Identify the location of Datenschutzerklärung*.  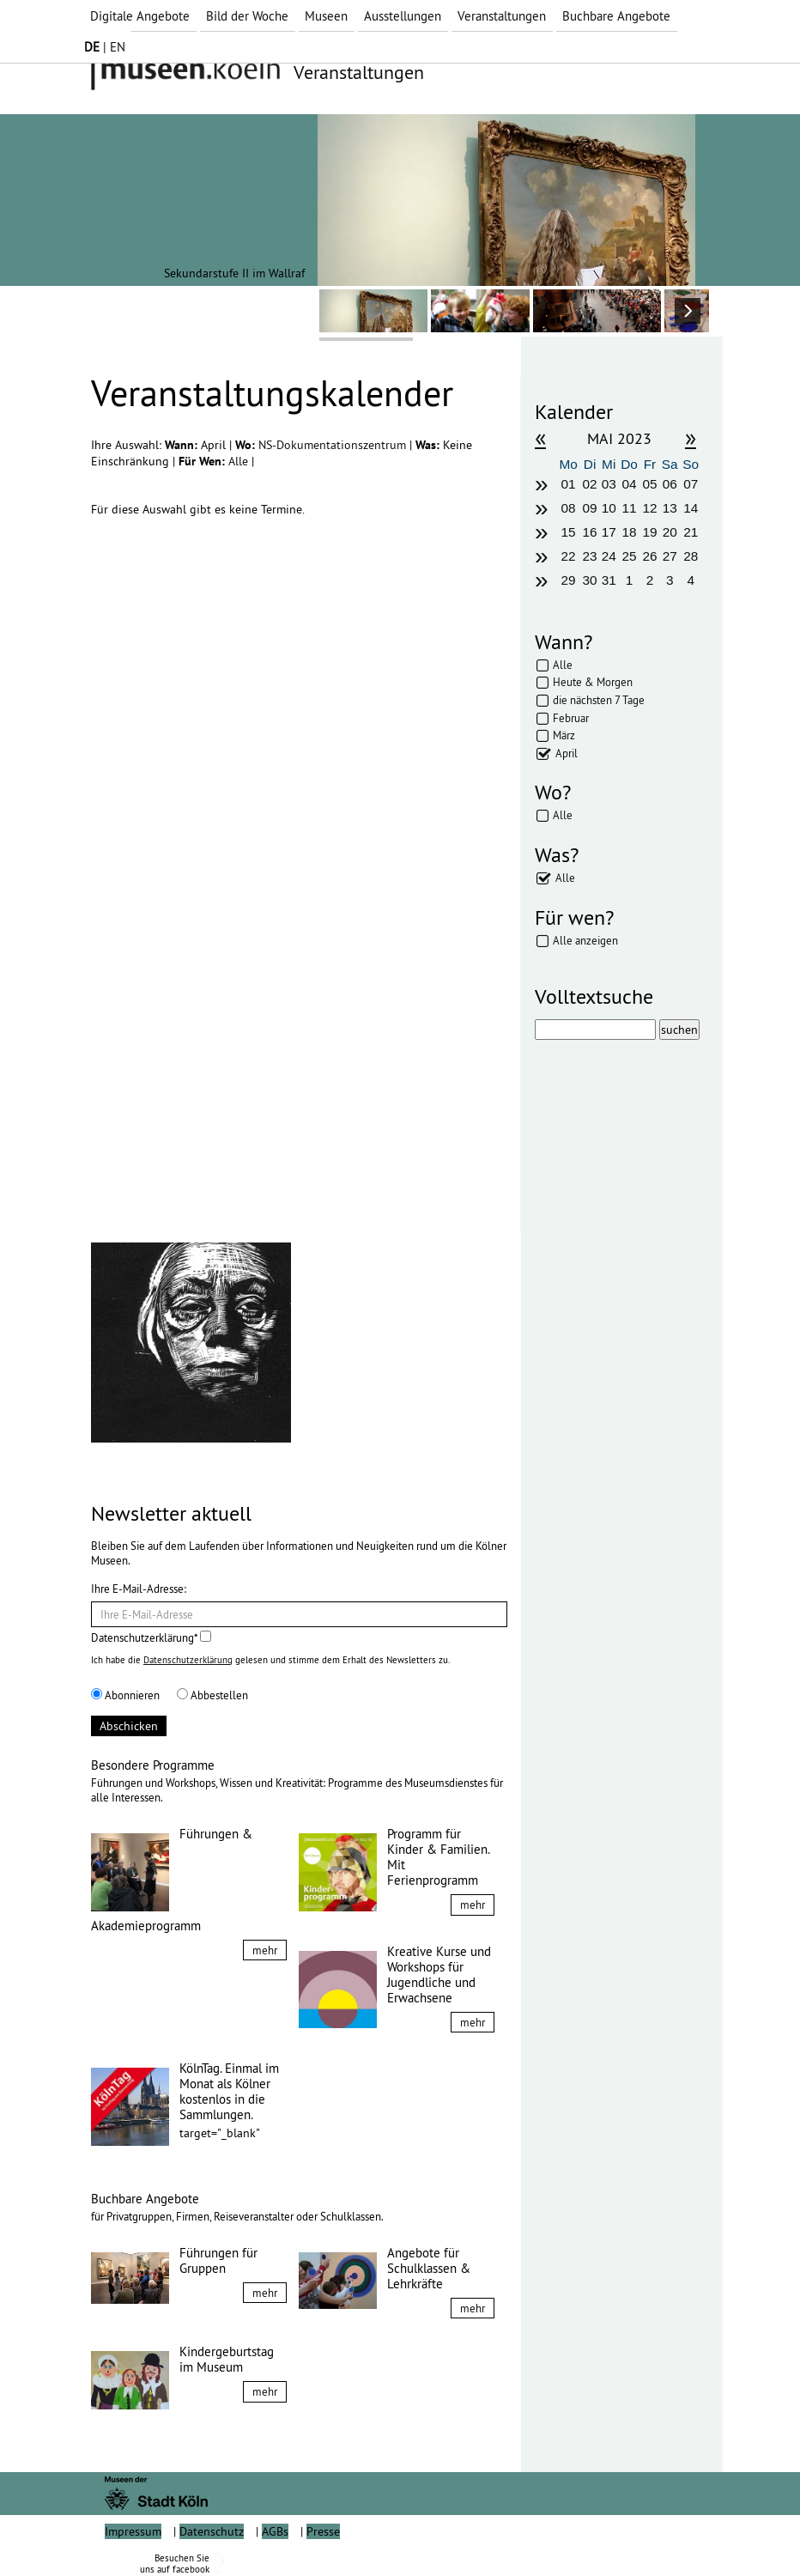
(151, 1637).